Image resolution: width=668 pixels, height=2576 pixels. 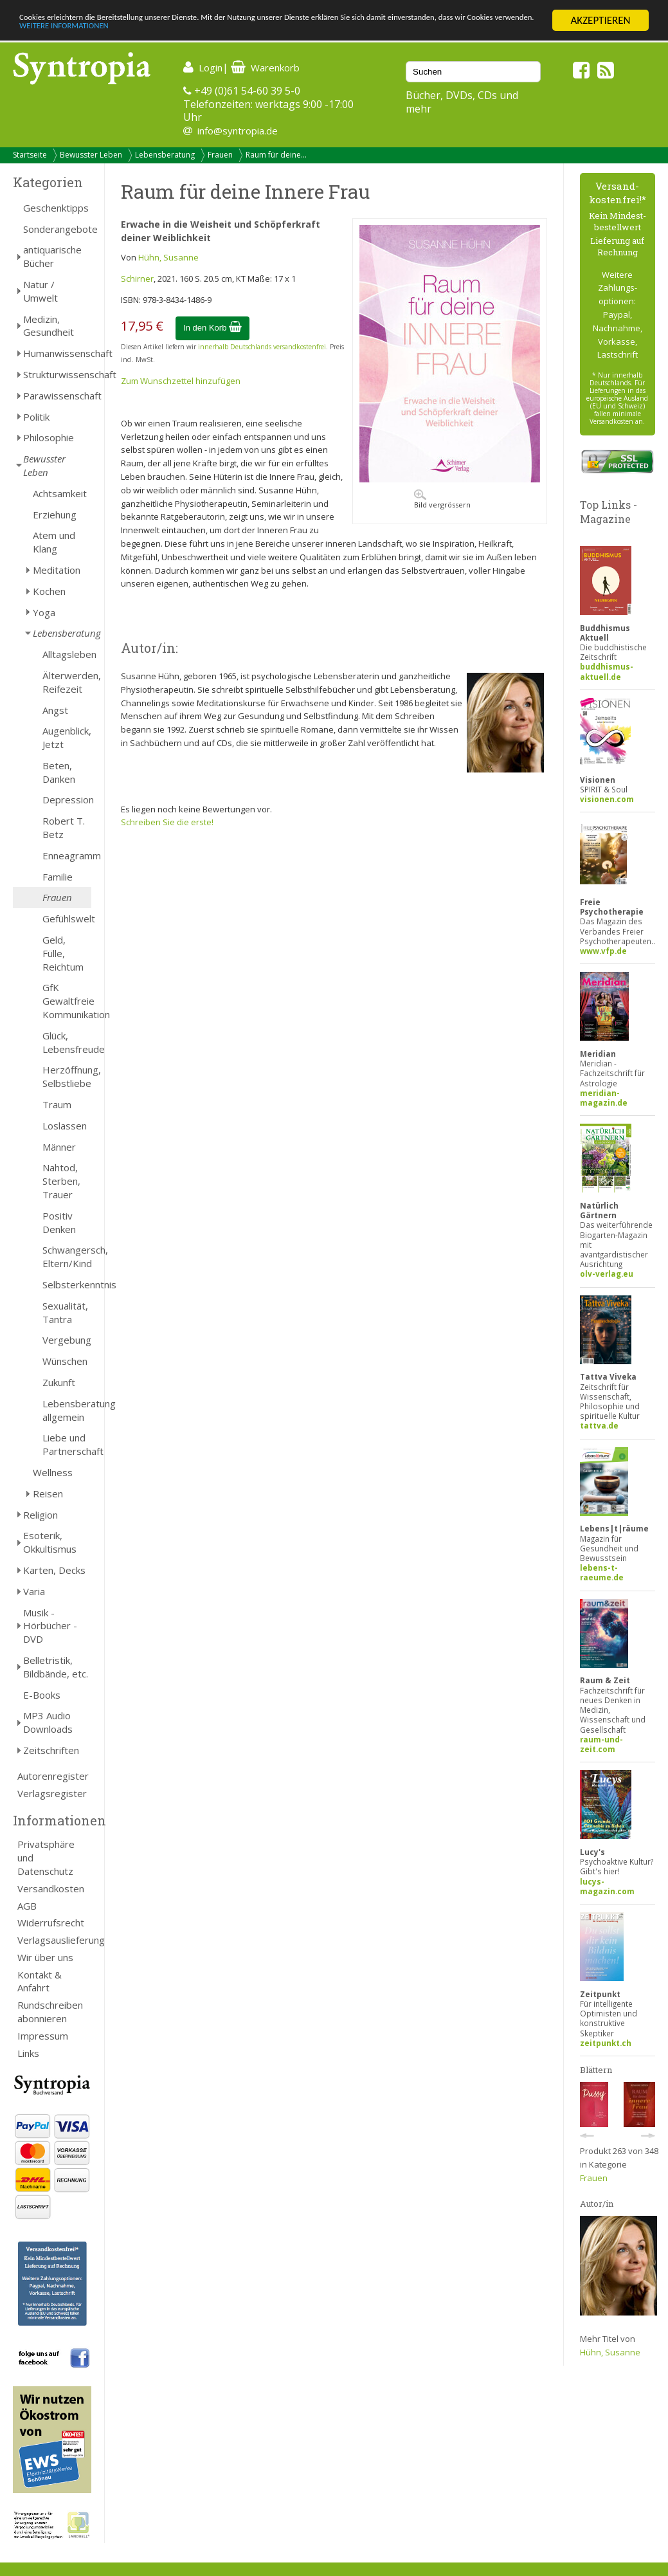 What do you see at coordinates (66, 918) in the screenshot?
I see `Gefühlswelt` at bounding box center [66, 918].